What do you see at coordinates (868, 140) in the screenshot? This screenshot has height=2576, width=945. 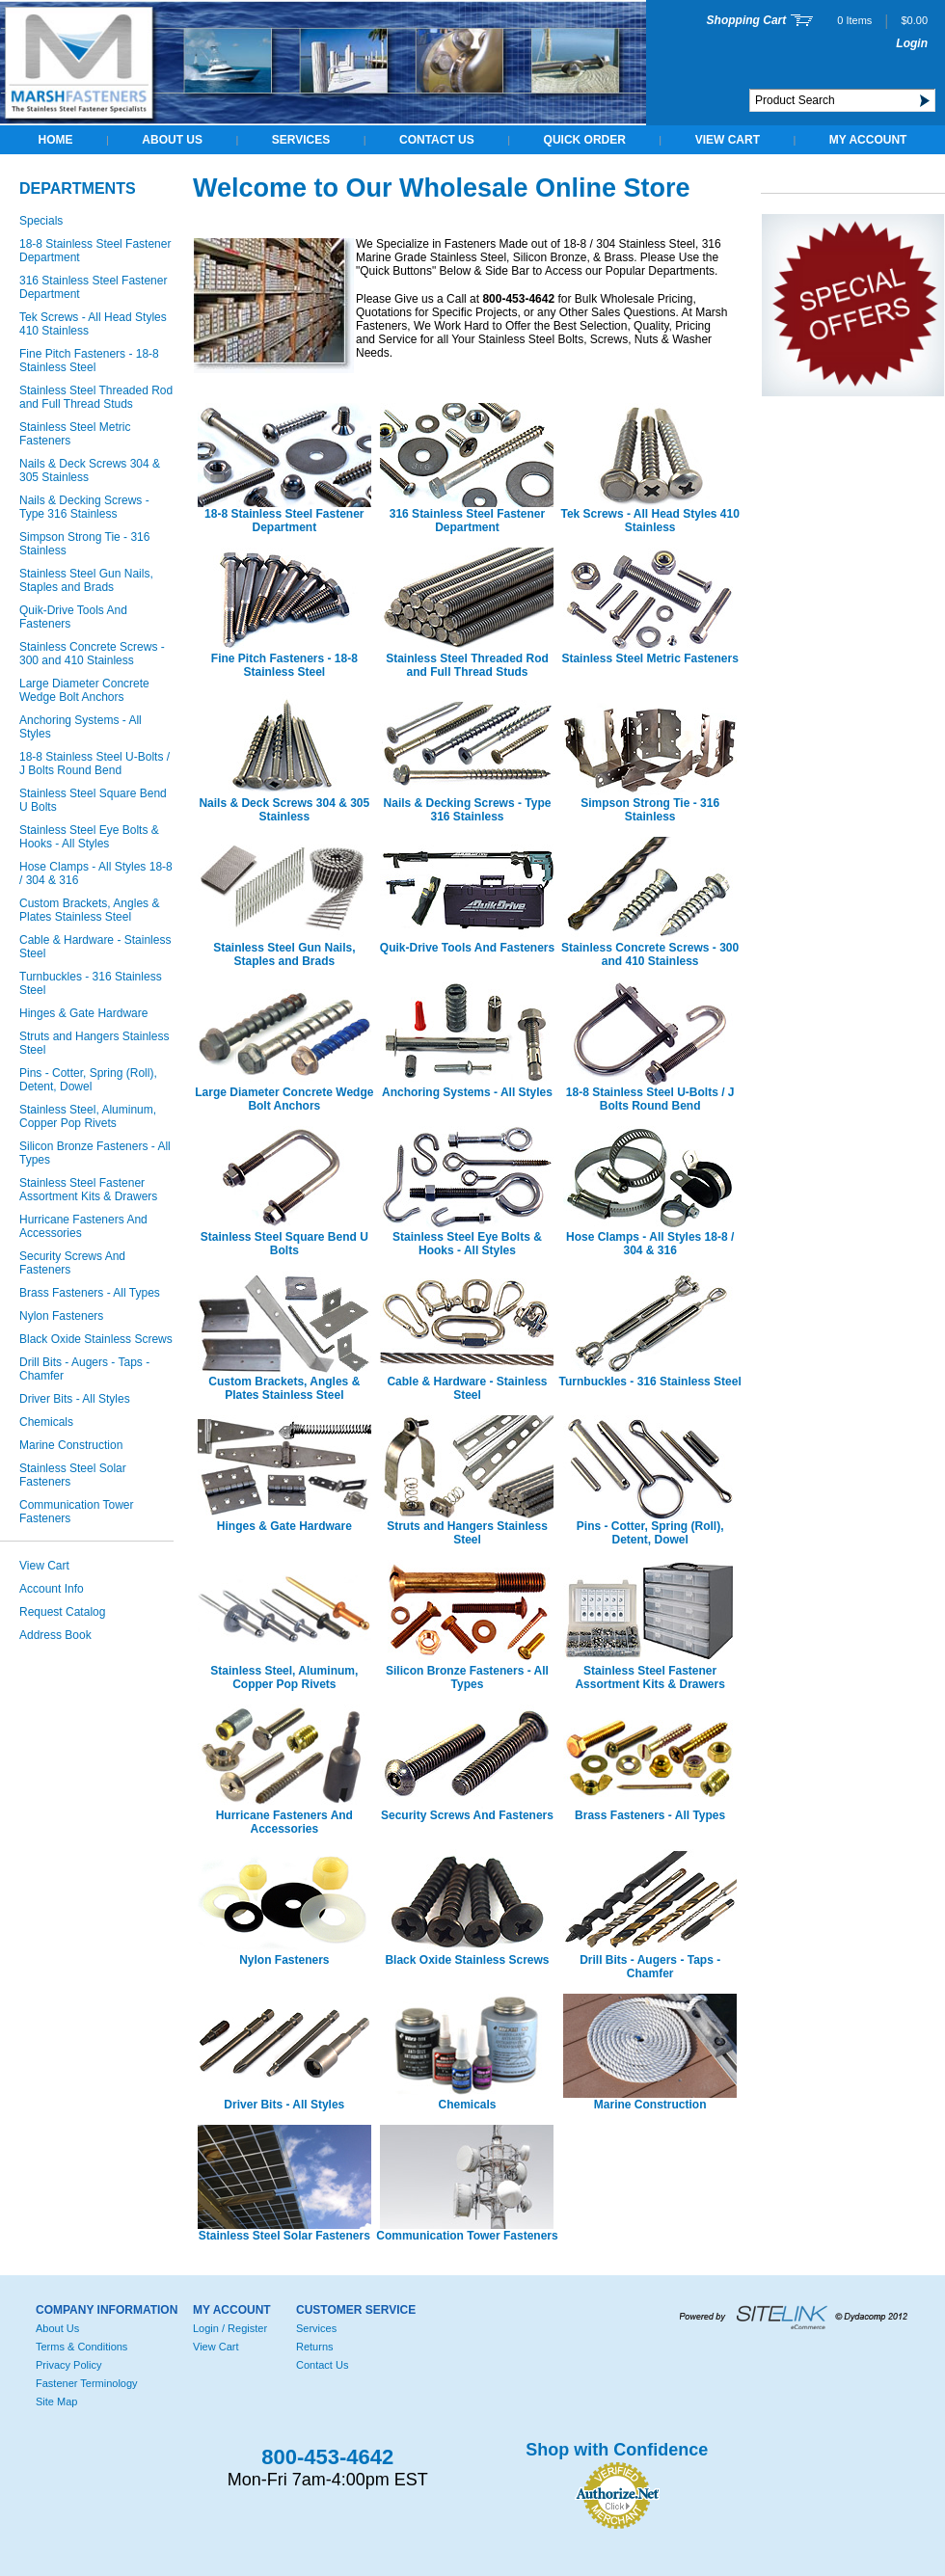 I see `My Account` at bounding box center [868, 140].